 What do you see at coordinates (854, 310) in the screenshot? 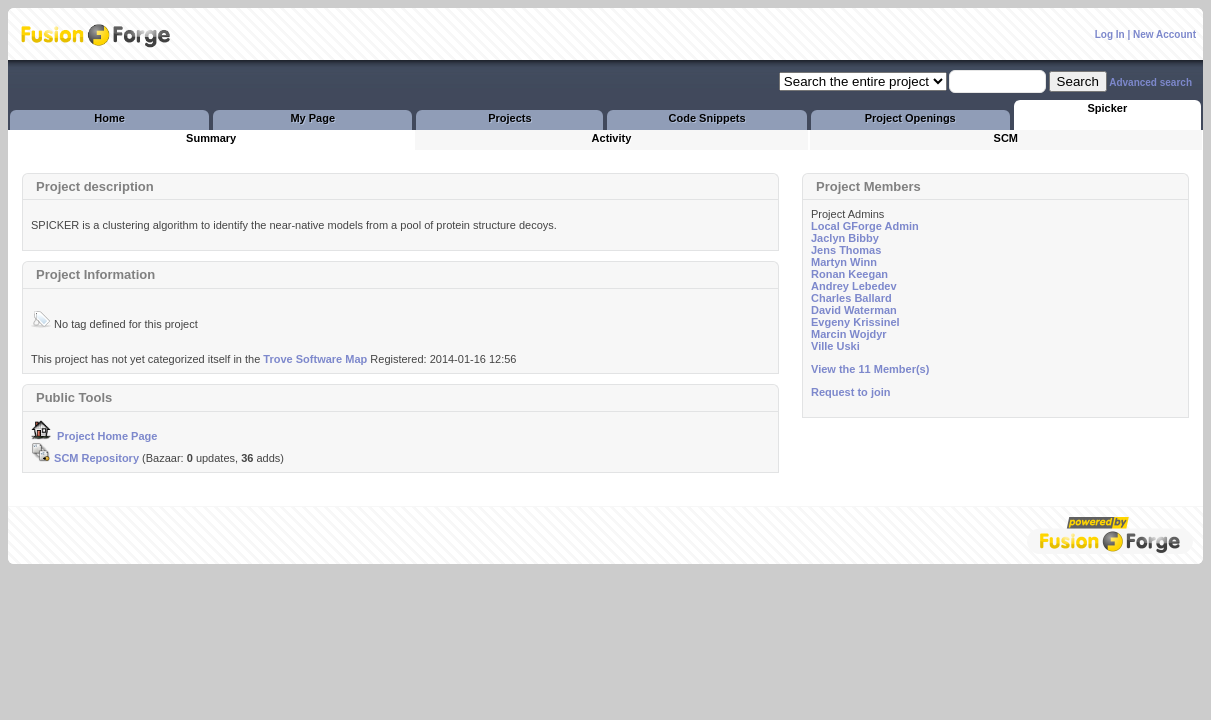
I see `David Waterman` at bounding box center [854, 310].